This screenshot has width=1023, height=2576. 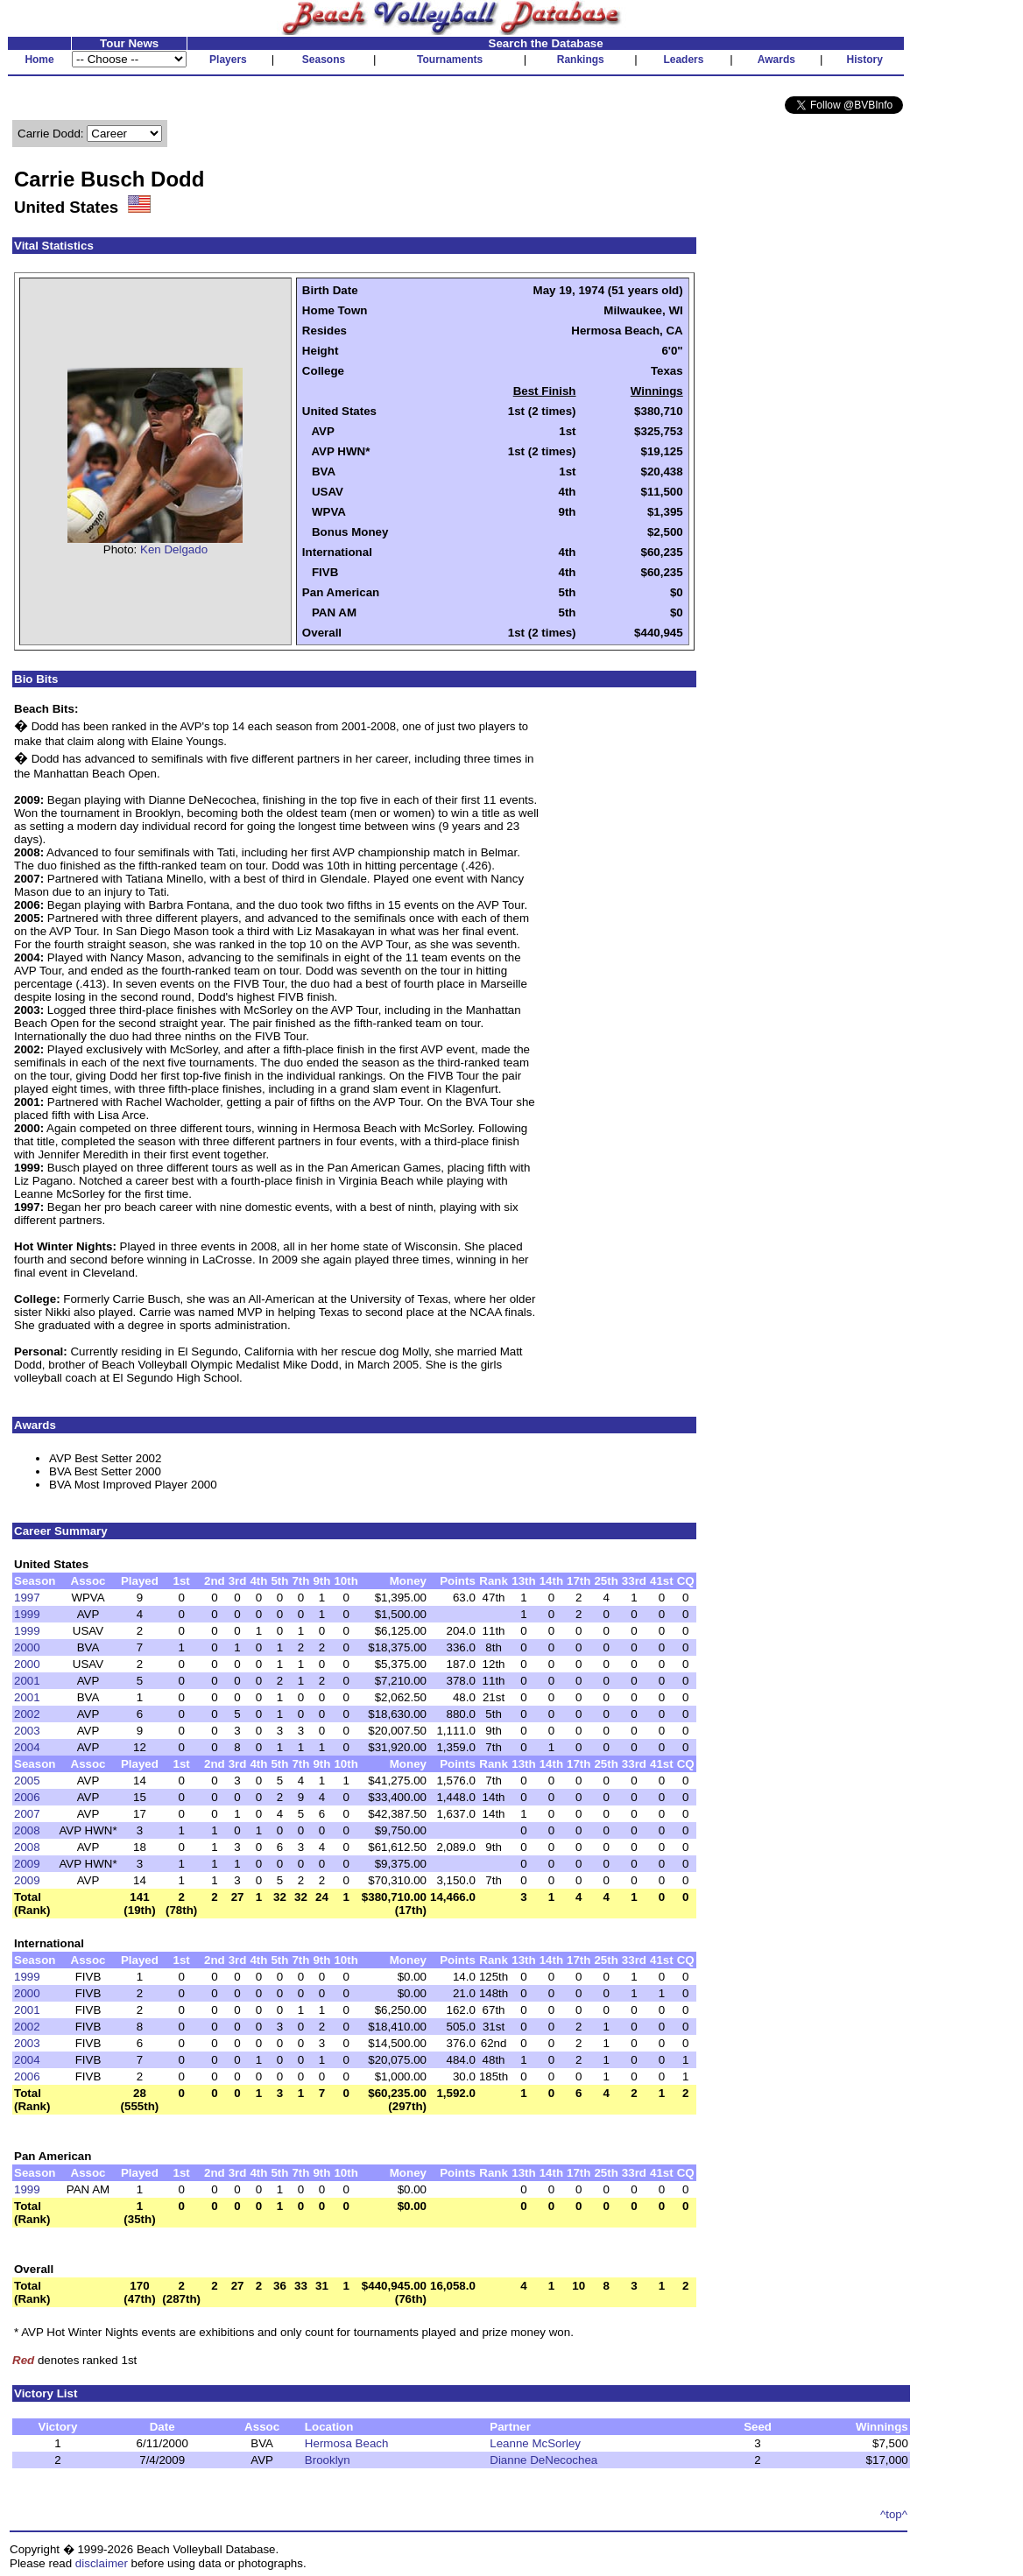 I want to click on disclaimer, so click(x=101, y=2563).